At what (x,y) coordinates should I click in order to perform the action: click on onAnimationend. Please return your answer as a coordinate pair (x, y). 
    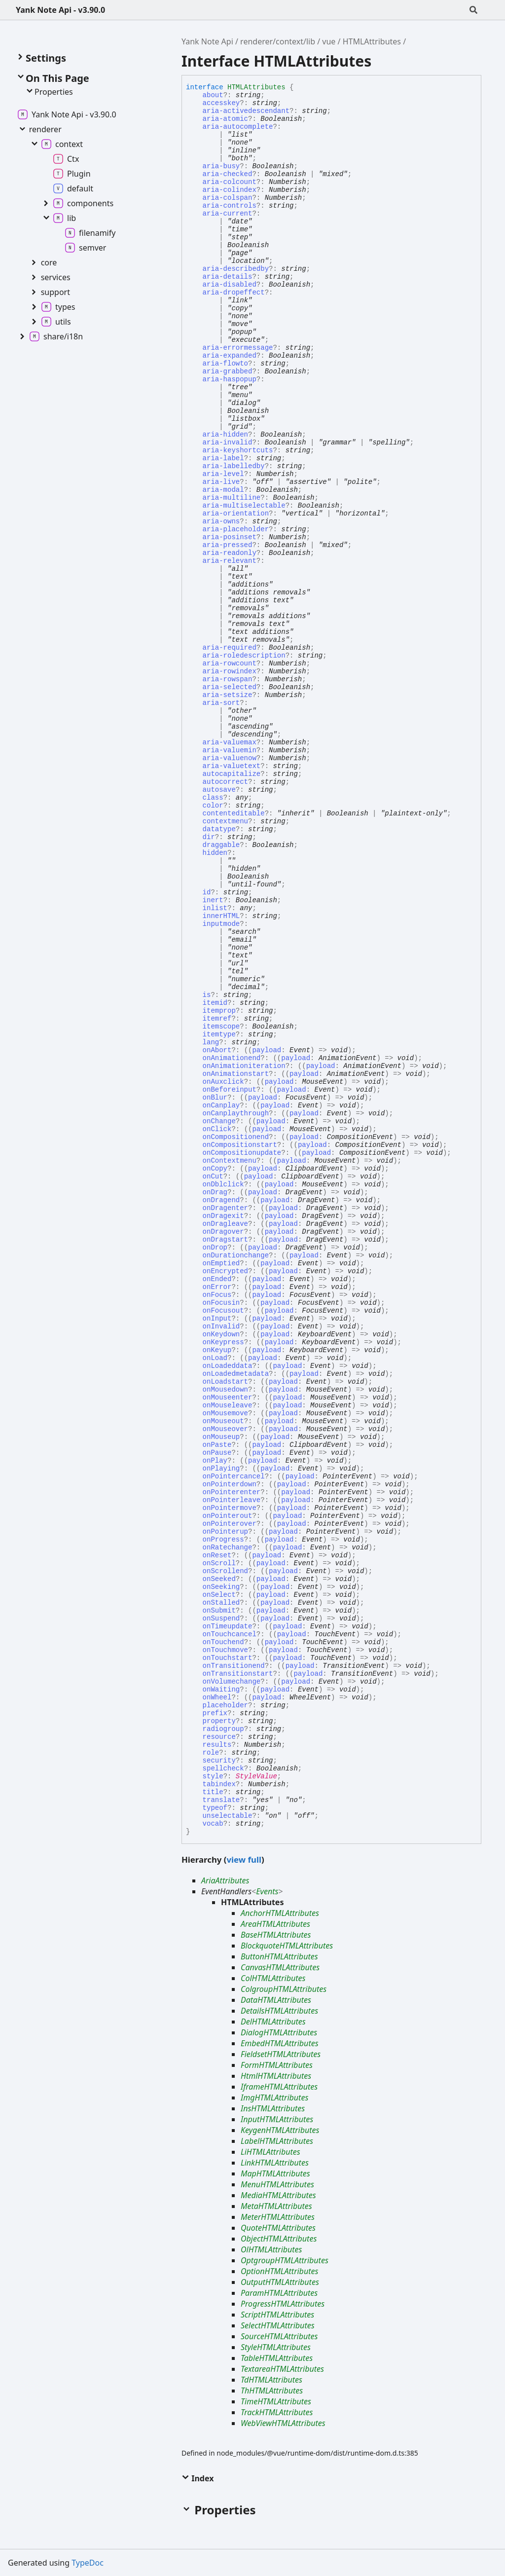
    Looking at the image, I should click on (232, 1058).